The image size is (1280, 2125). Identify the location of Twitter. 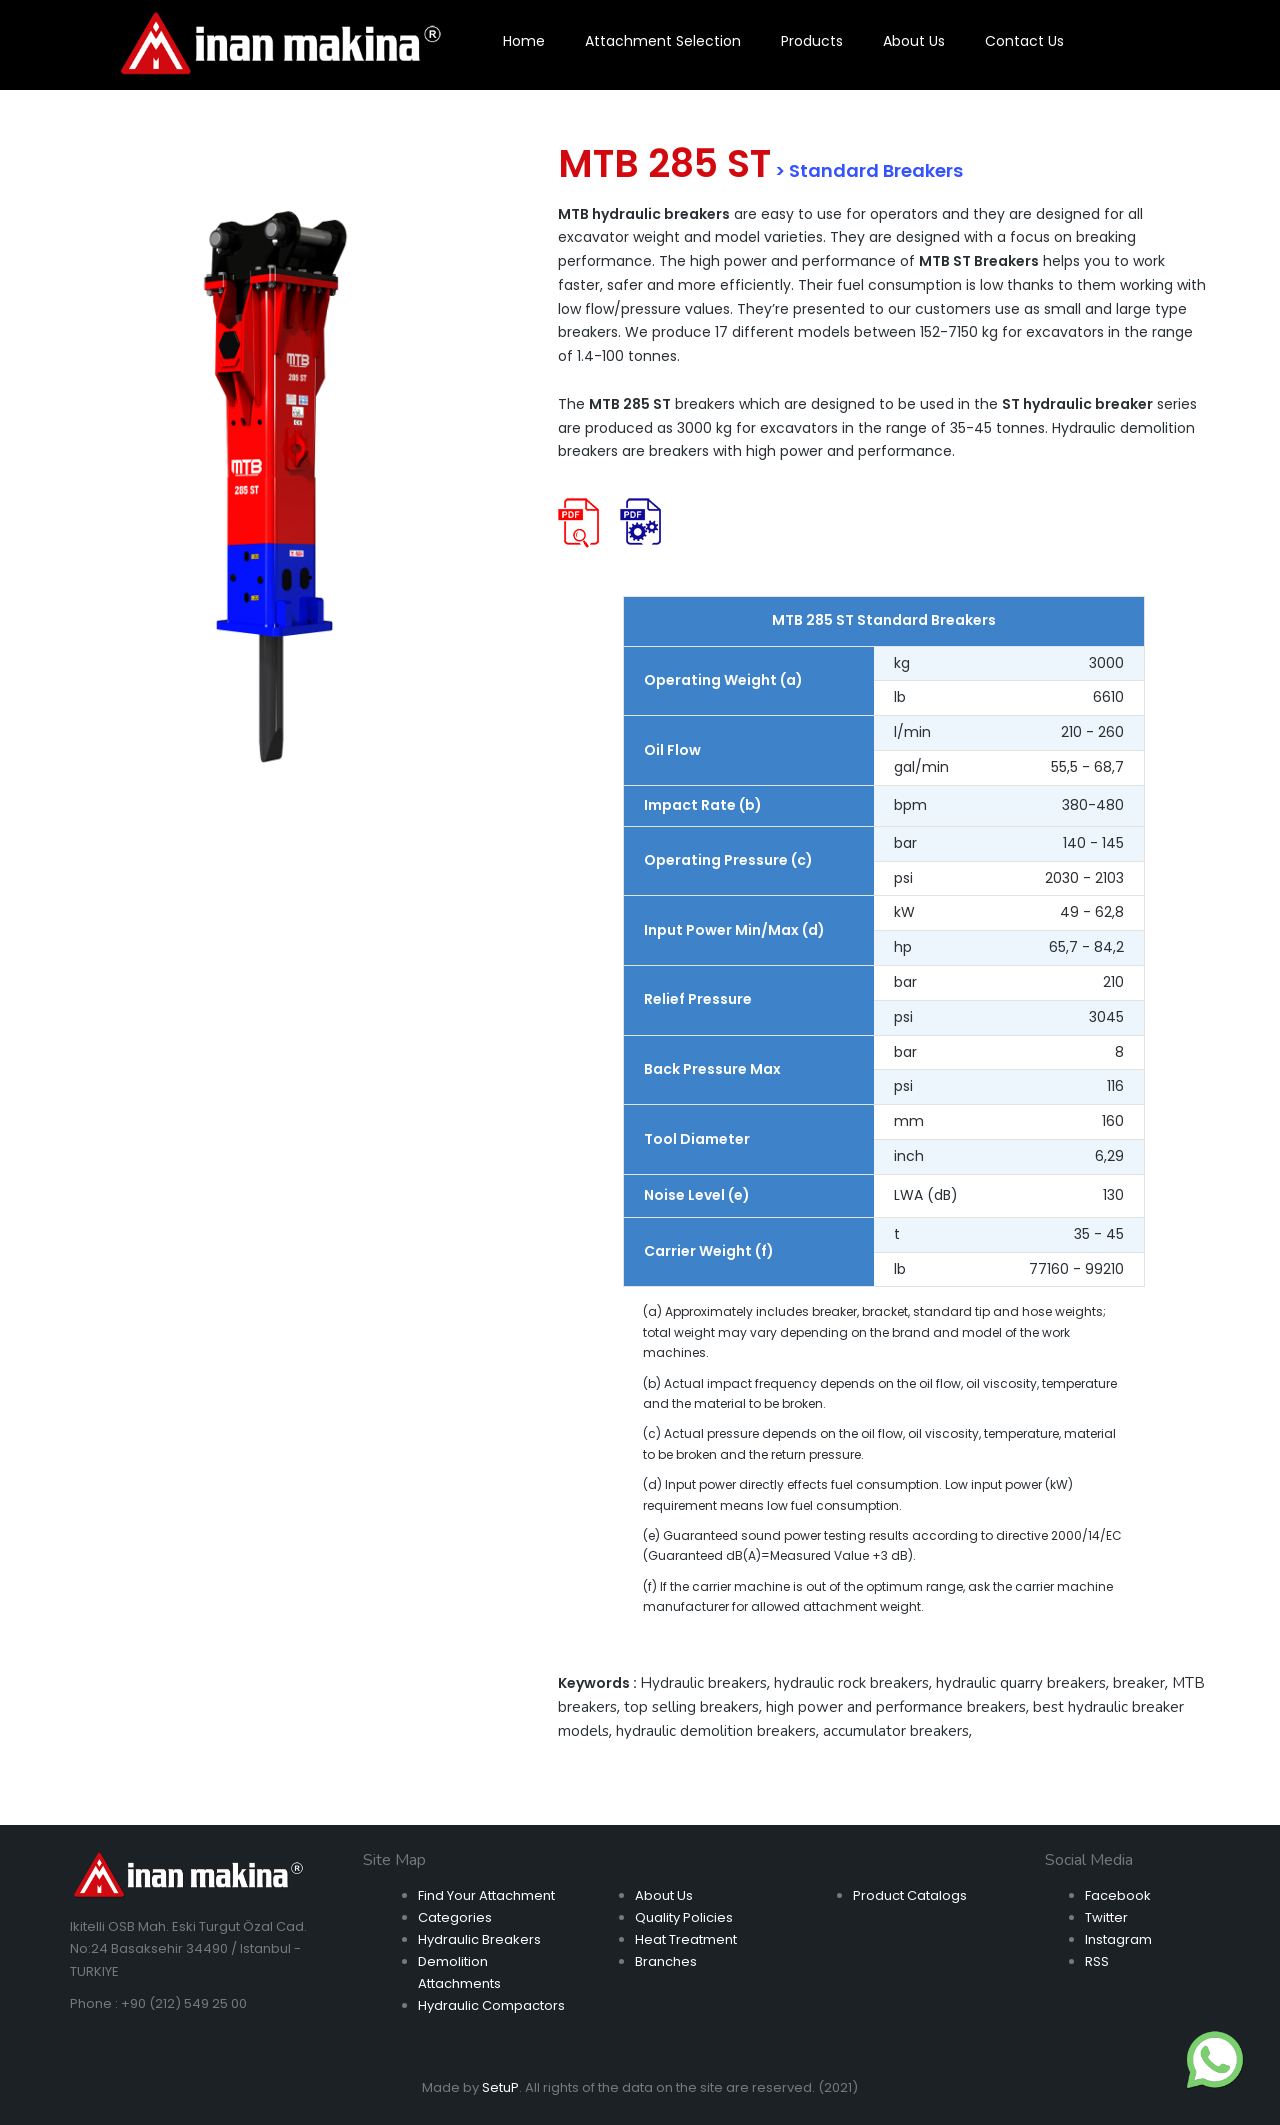
(1106, 1917).